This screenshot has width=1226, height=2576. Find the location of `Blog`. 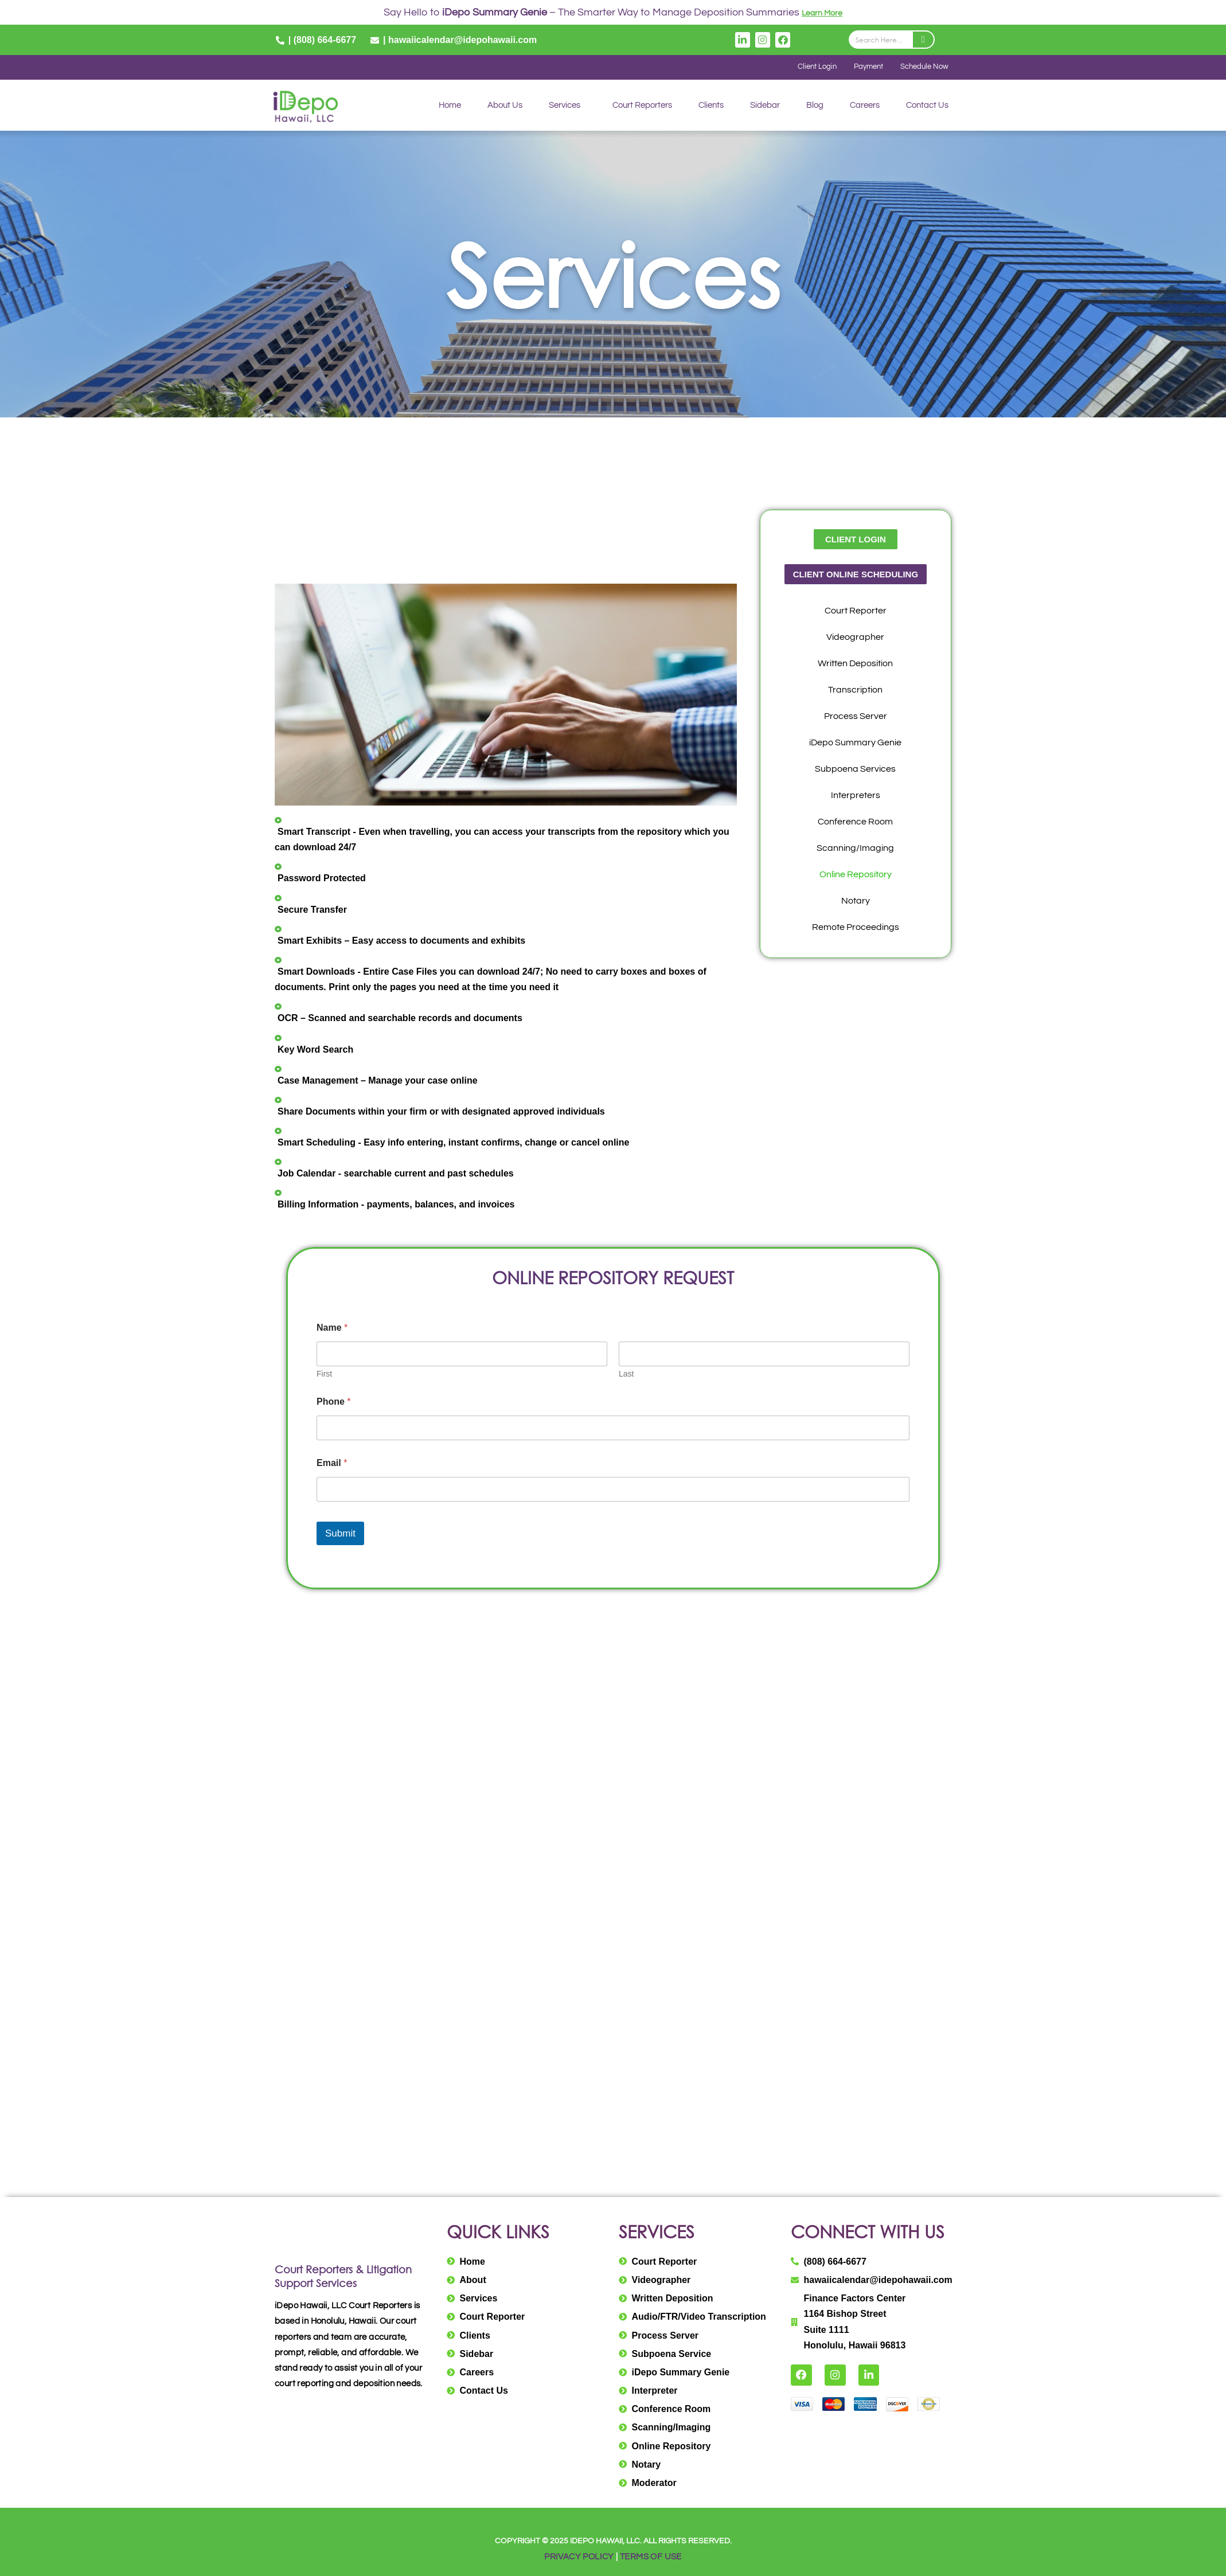

Blog is located at coordinates (814, 106).